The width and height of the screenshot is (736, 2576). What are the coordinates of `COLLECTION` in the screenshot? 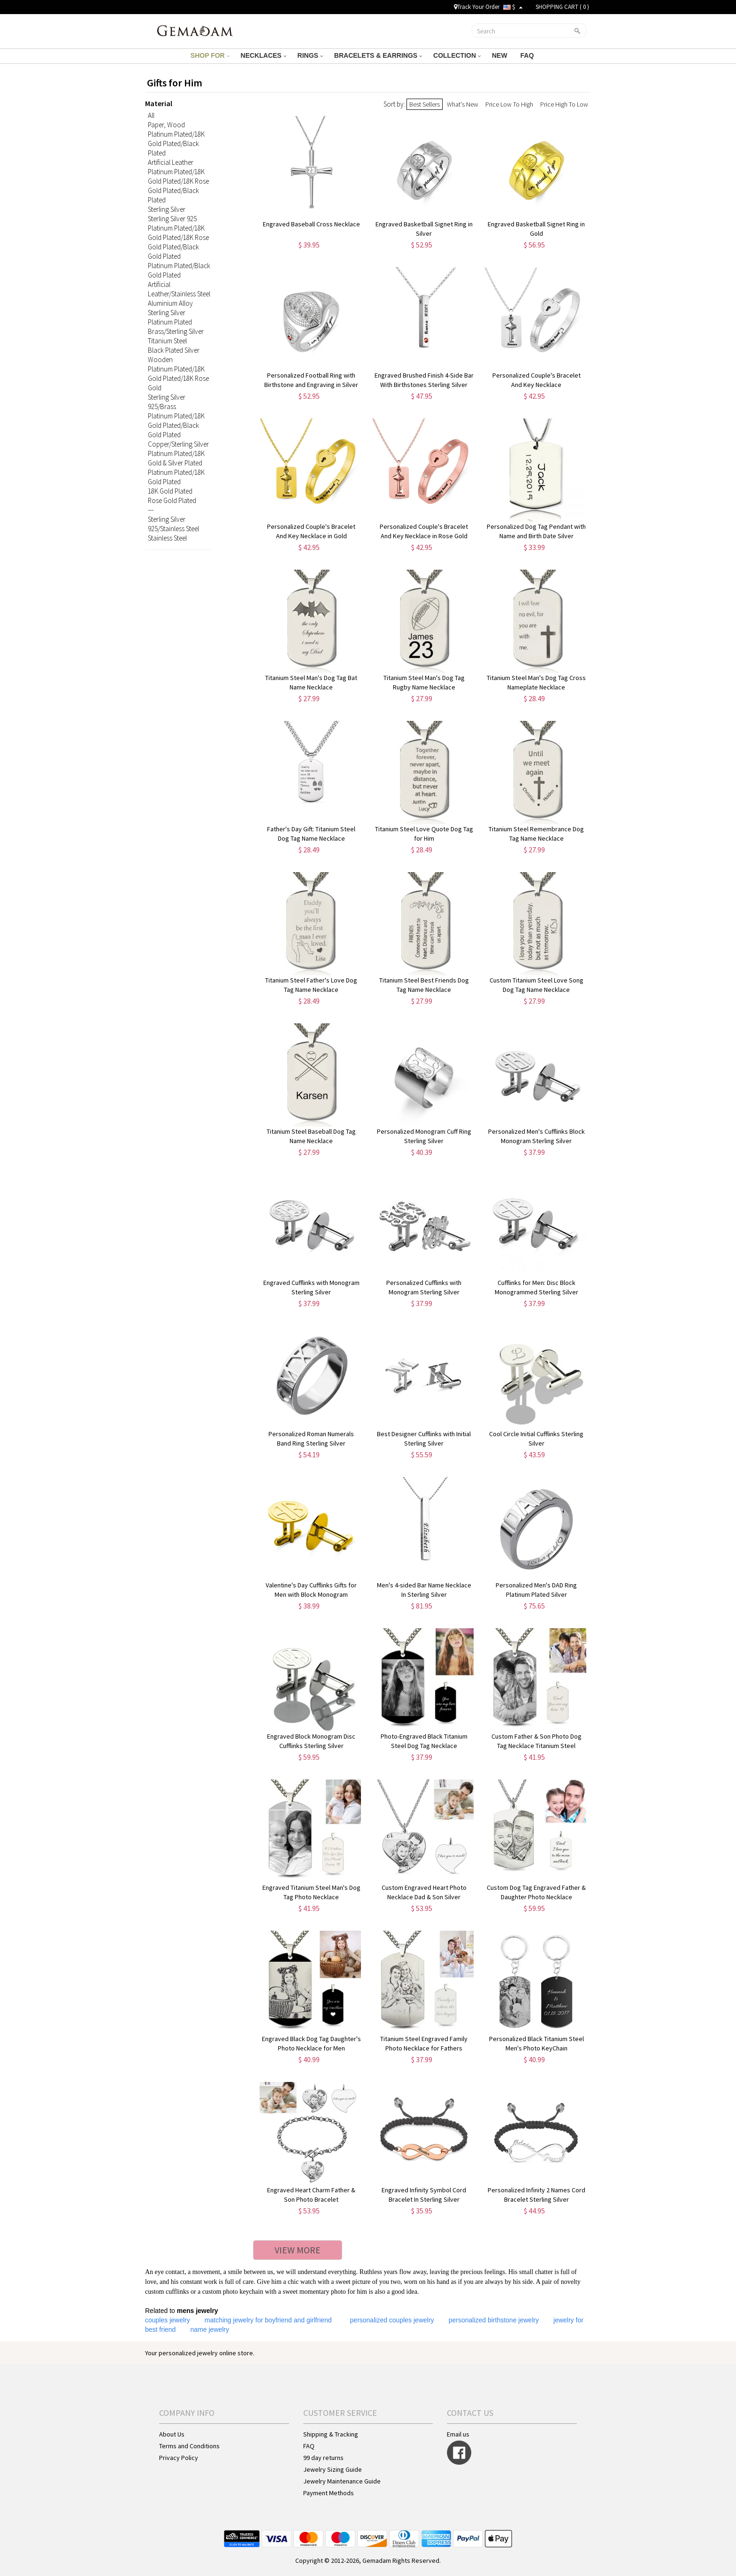 It's located at (457, 55).